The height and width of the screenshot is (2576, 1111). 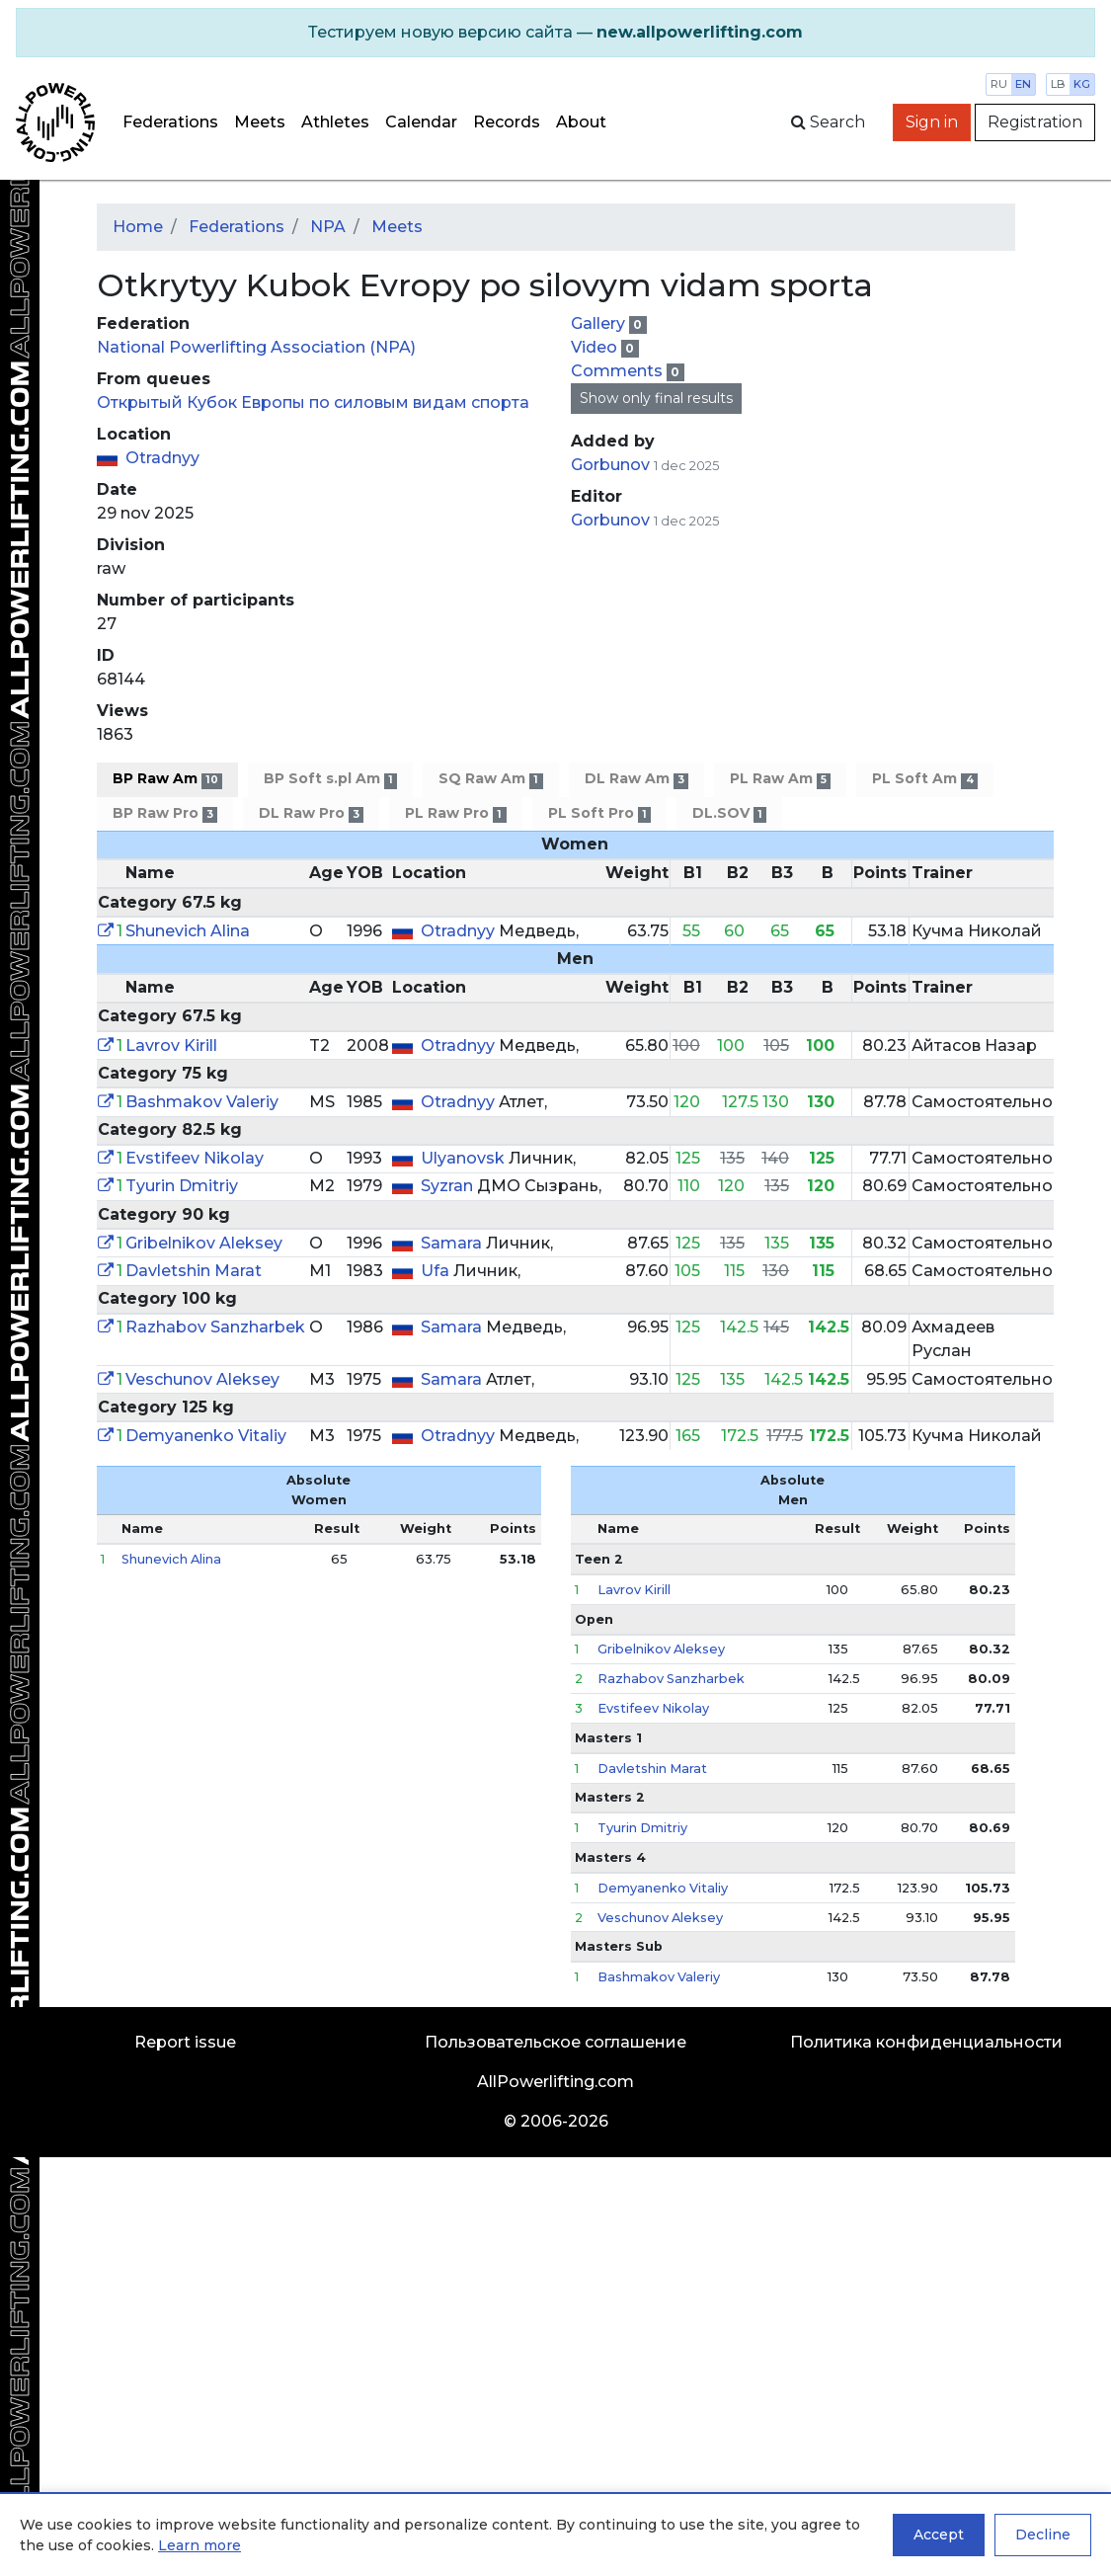 I want to click on Registration, so click(x=1035, y=122).